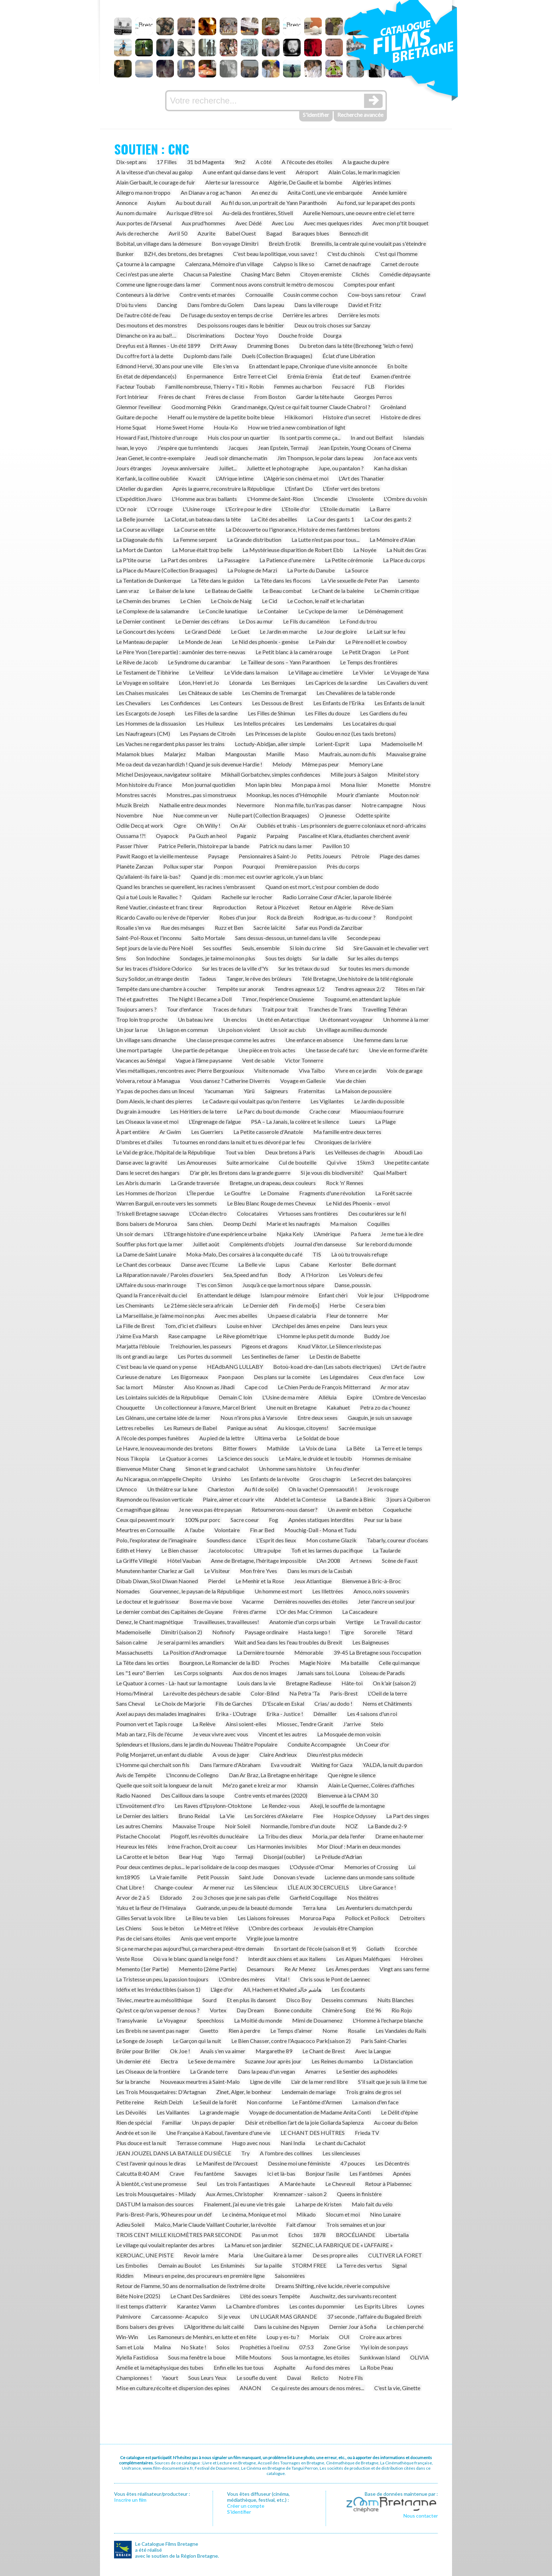  Describe the element at coordinates (363, 937) in the screenshot. I see `Seconde peau` at that location.